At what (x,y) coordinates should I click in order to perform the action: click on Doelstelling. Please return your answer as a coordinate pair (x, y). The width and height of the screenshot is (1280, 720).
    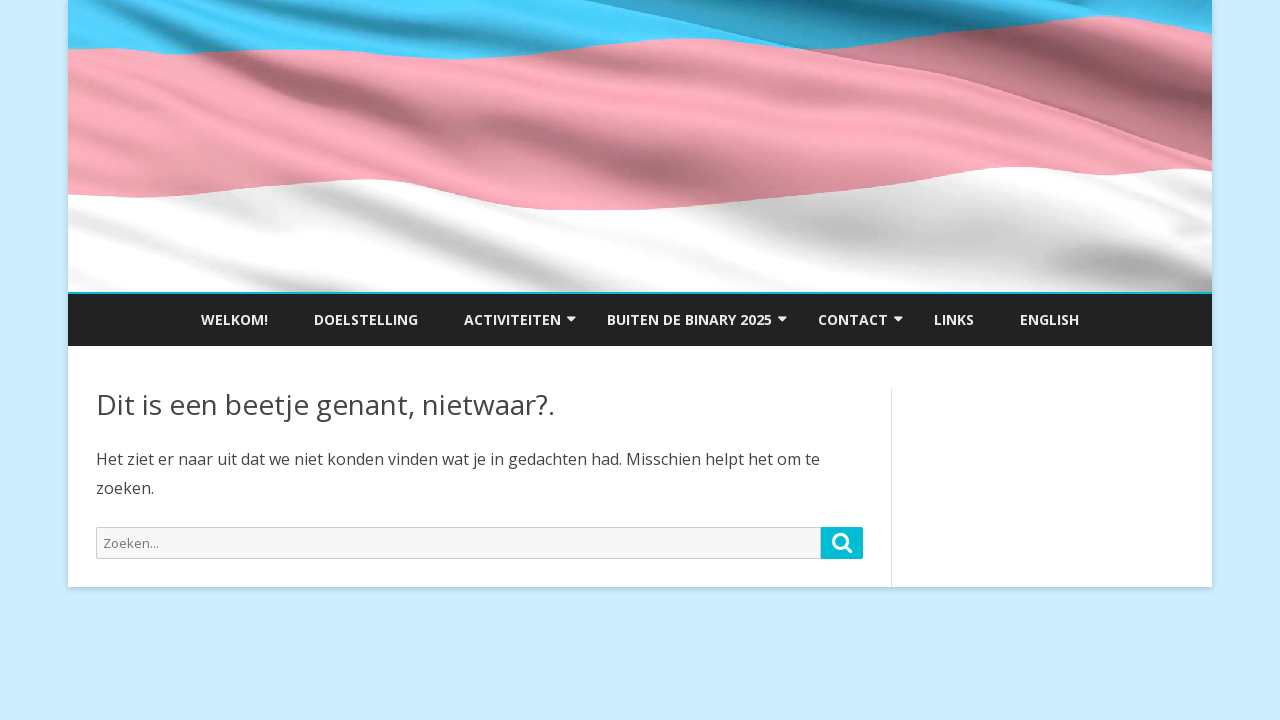
    Looking at the image, I should click on (366, 319).